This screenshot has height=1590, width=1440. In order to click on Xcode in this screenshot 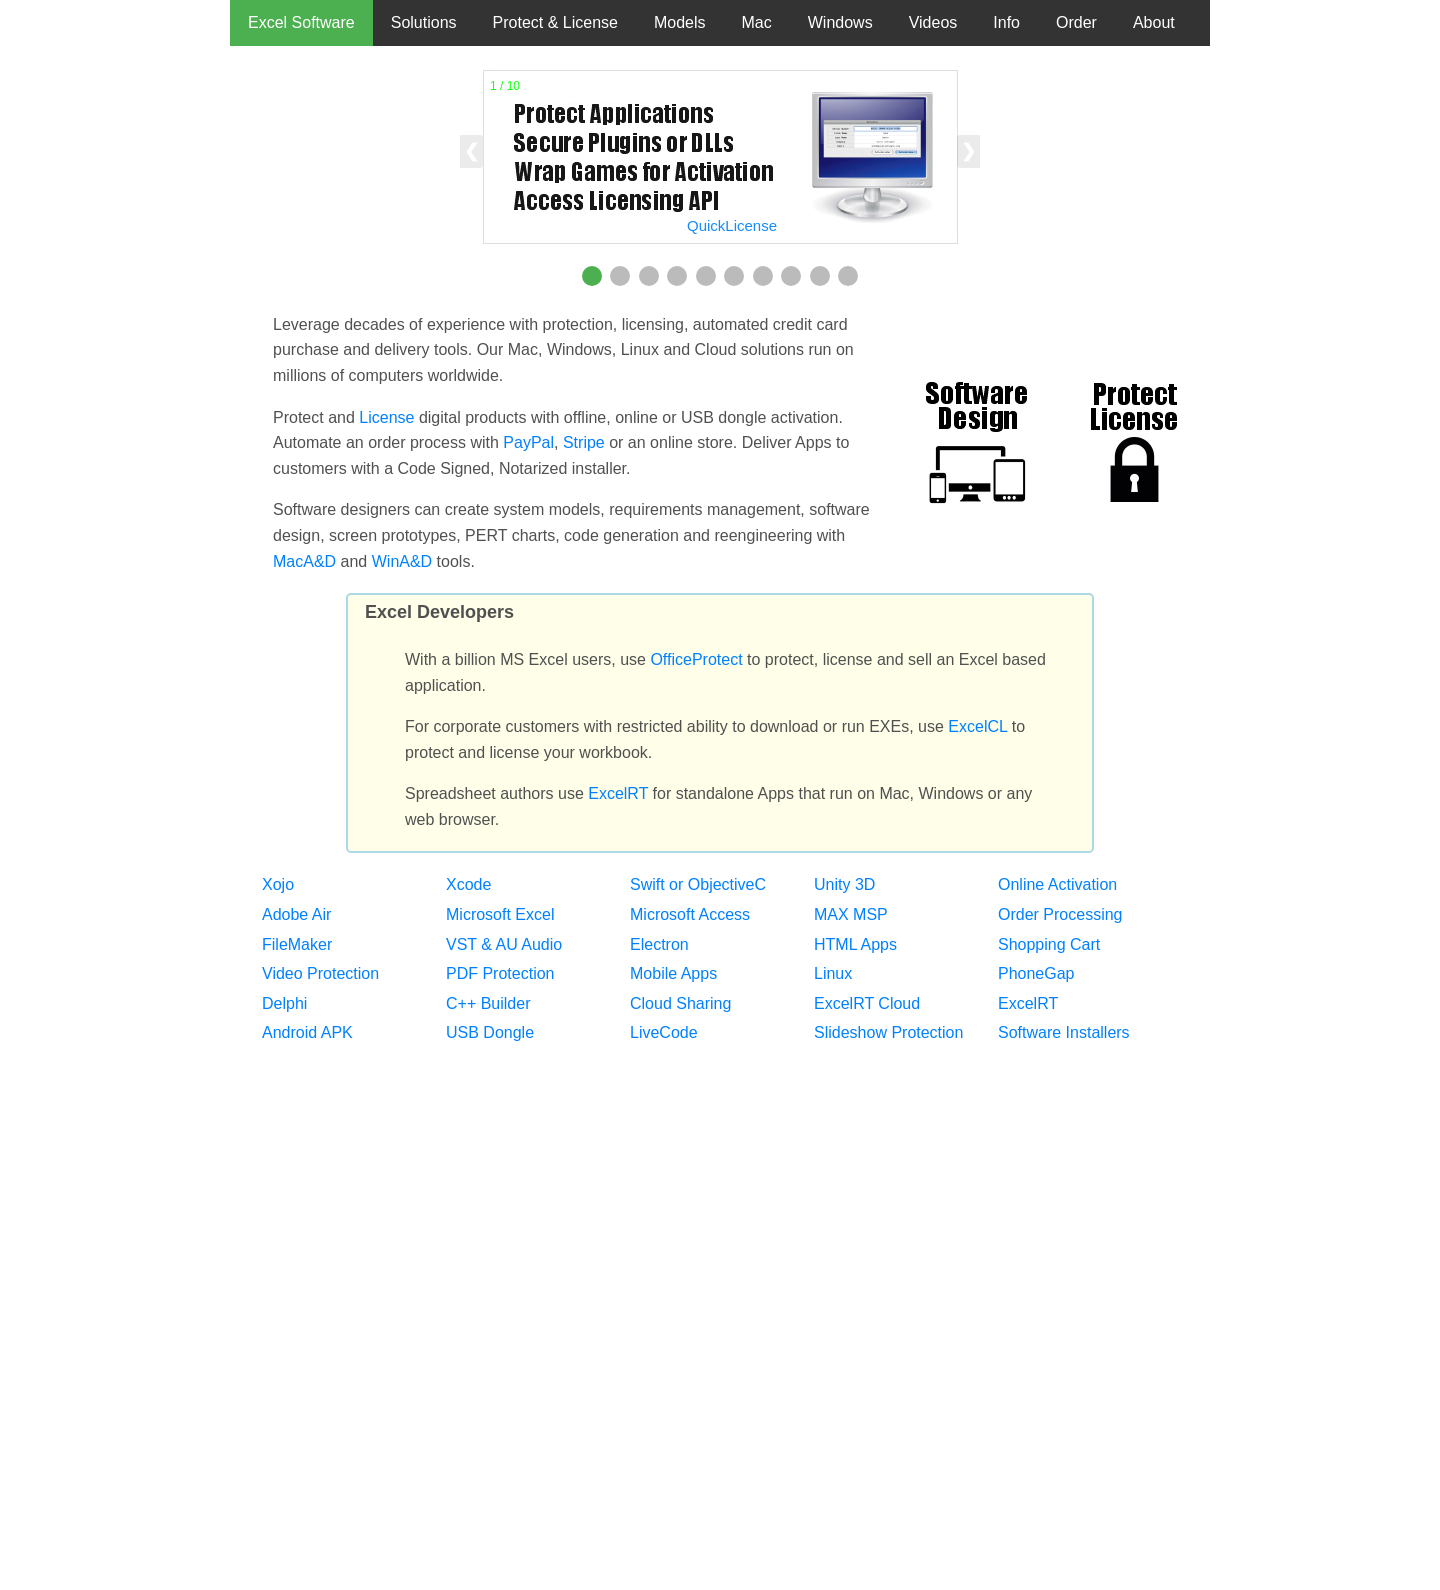, I will do `click(468, 884)`.